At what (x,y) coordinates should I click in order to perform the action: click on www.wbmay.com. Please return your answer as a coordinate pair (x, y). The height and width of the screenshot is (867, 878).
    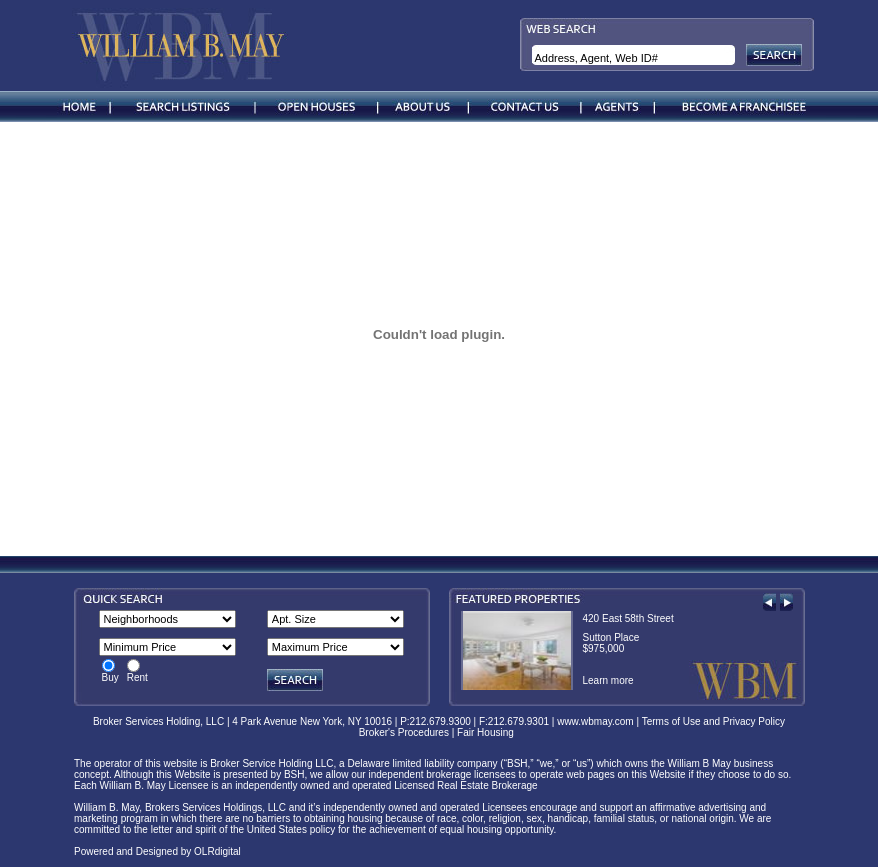
    Looking at the image, I should click on (595, 721).